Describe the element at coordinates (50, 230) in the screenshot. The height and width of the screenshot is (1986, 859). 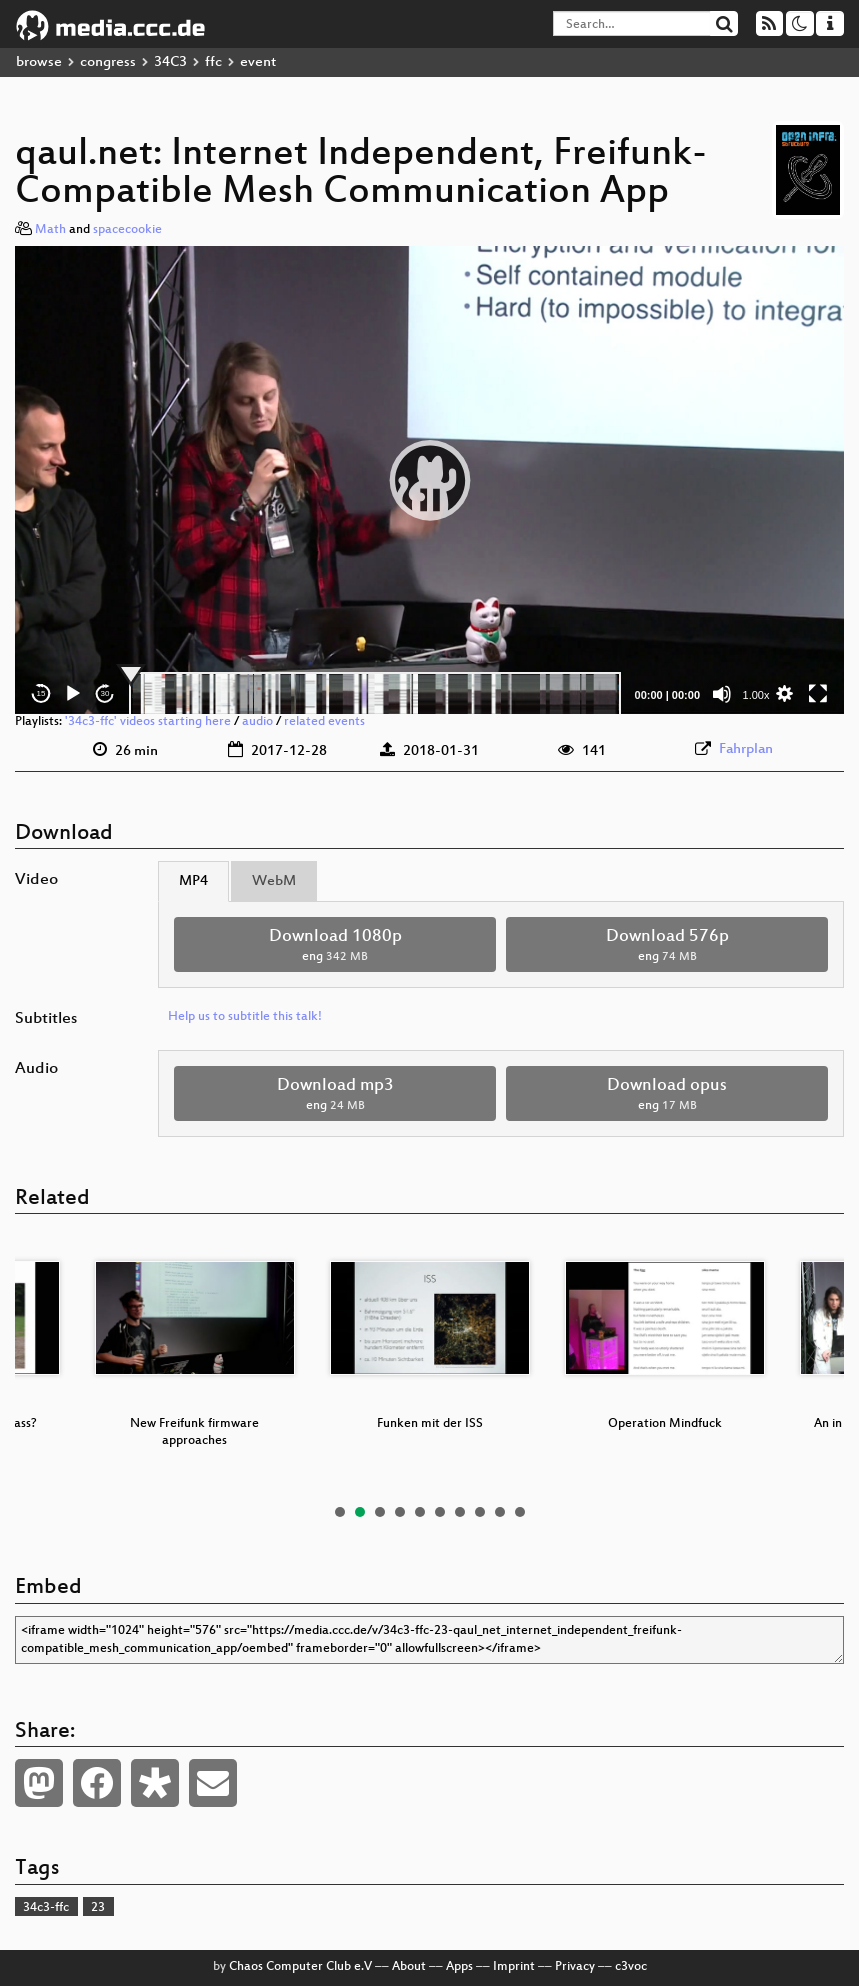
I see `Math` at that location.